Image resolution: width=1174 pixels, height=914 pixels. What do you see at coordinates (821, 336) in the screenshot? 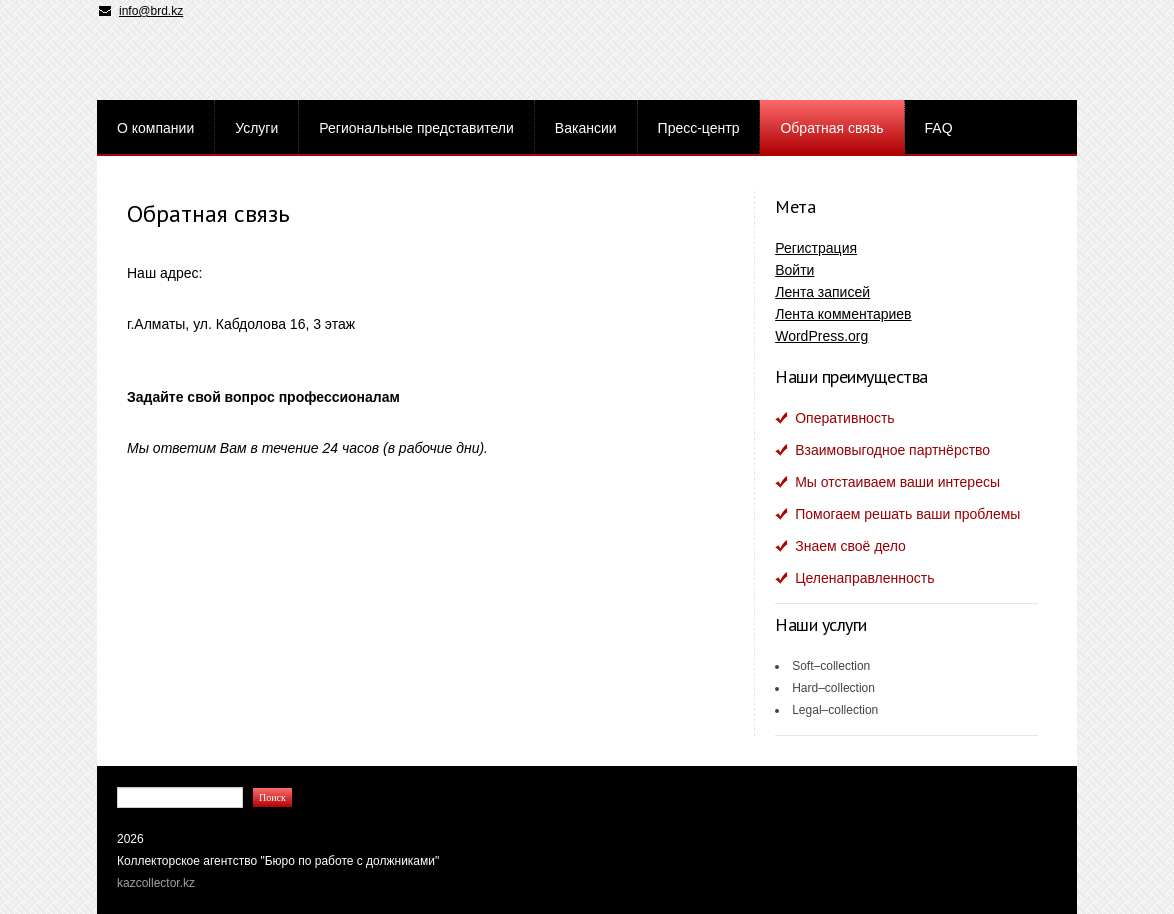
I see `WordPress.org` at bounding box center [821, 336].